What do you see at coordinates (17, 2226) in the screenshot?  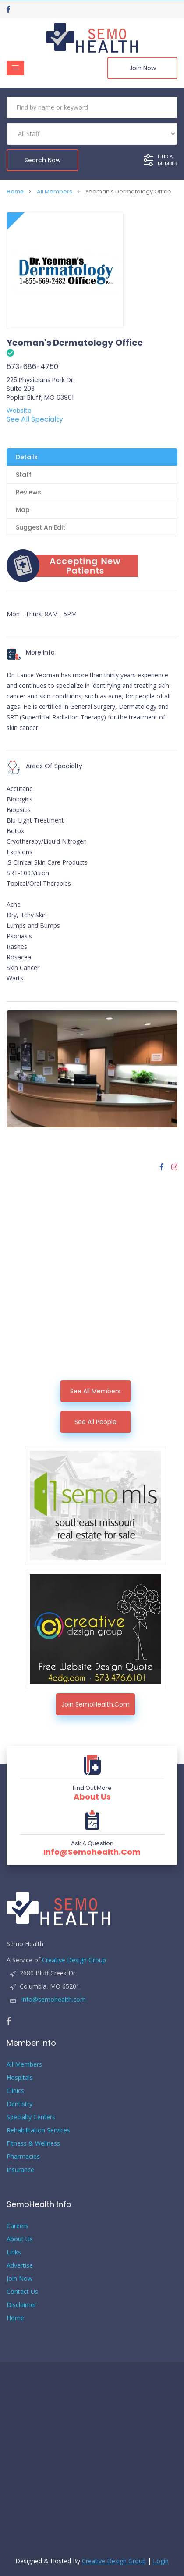 I see `Careers` at bounding box center [17, 2226].